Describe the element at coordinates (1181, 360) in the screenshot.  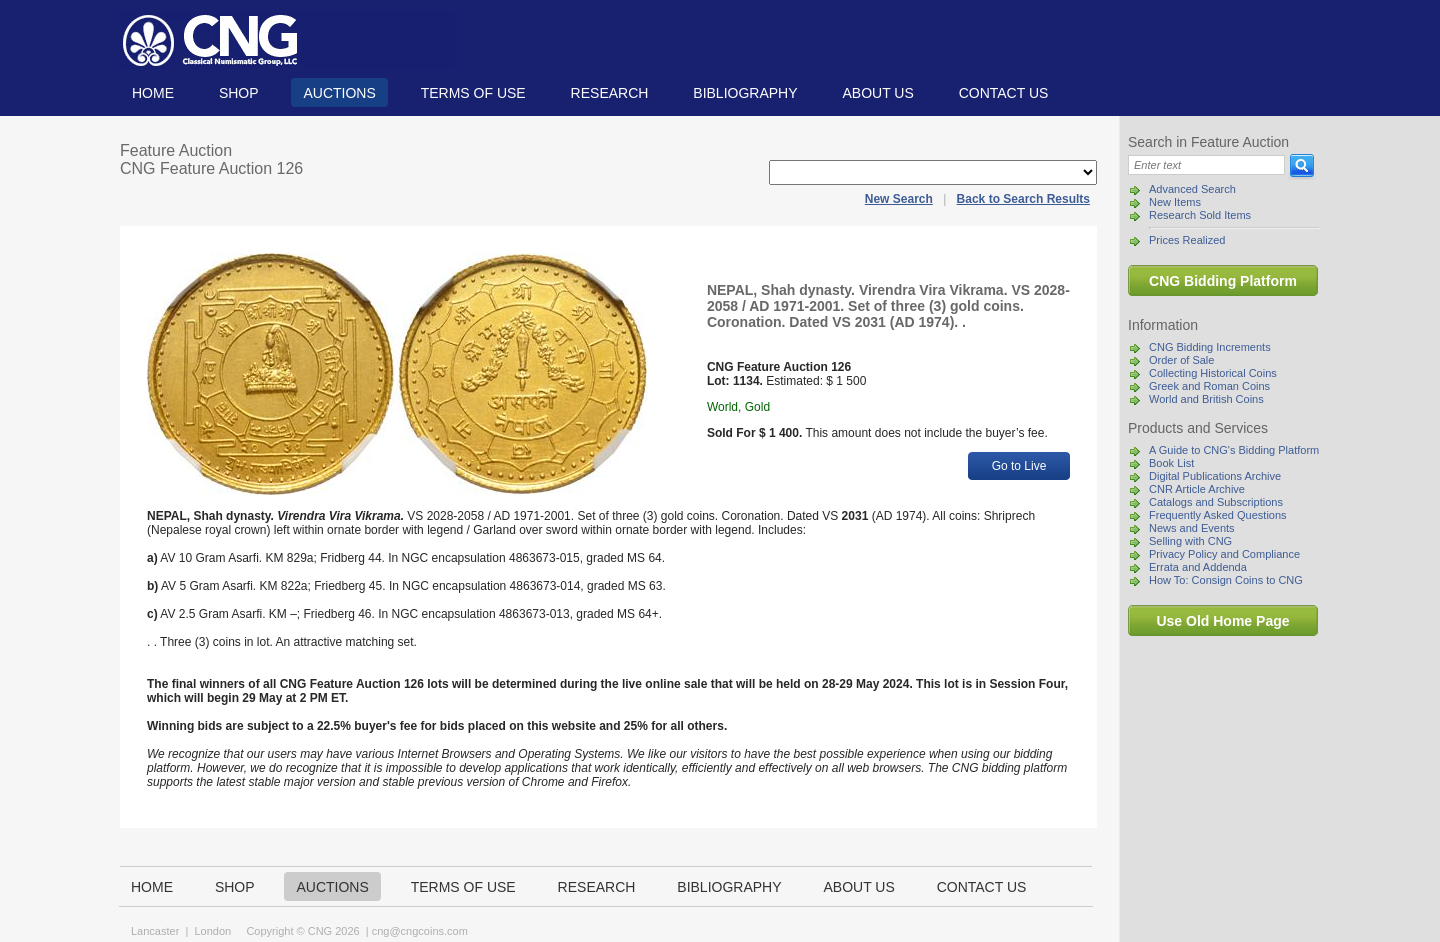
I see `Order of Sale` at that location.